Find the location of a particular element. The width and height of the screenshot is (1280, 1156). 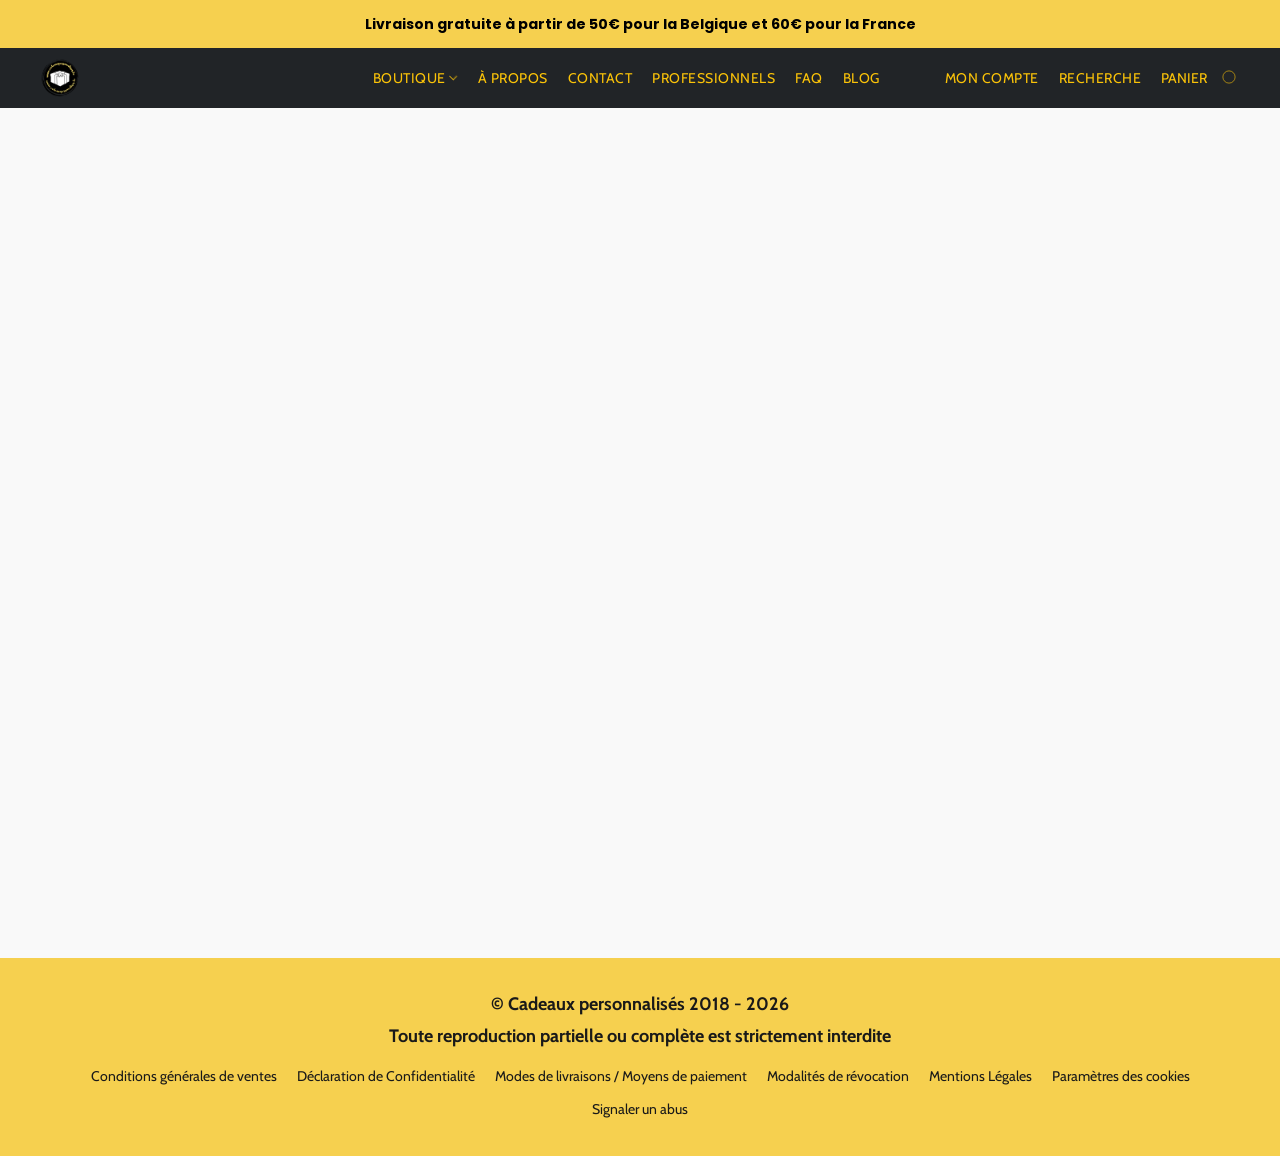

[button] is located at coordinates (60, 78).